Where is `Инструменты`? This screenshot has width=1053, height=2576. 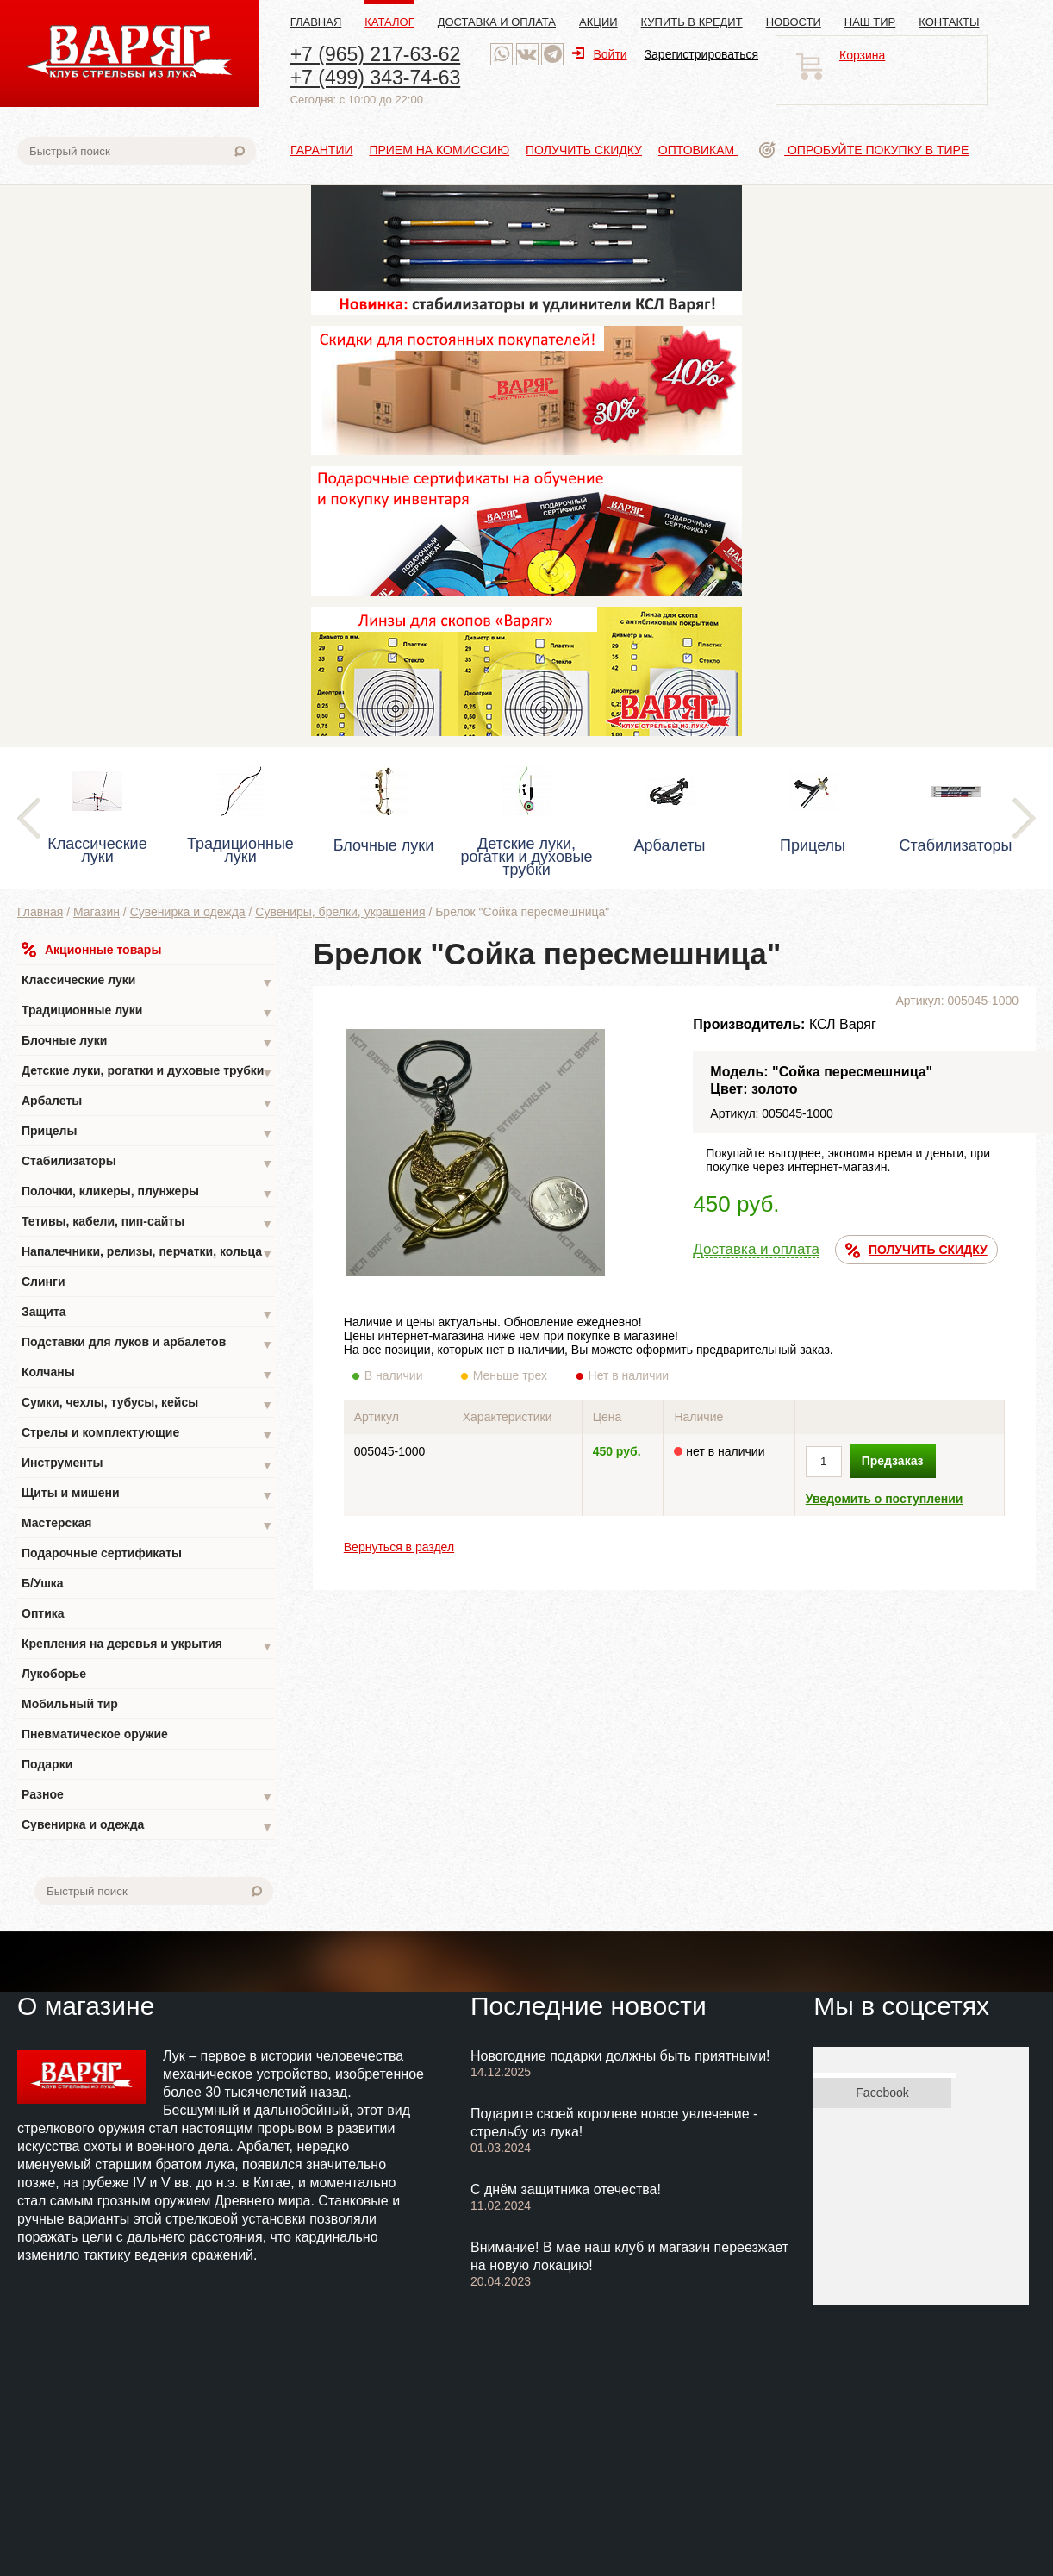 Инструменты is located at coordinates (147, 1465).